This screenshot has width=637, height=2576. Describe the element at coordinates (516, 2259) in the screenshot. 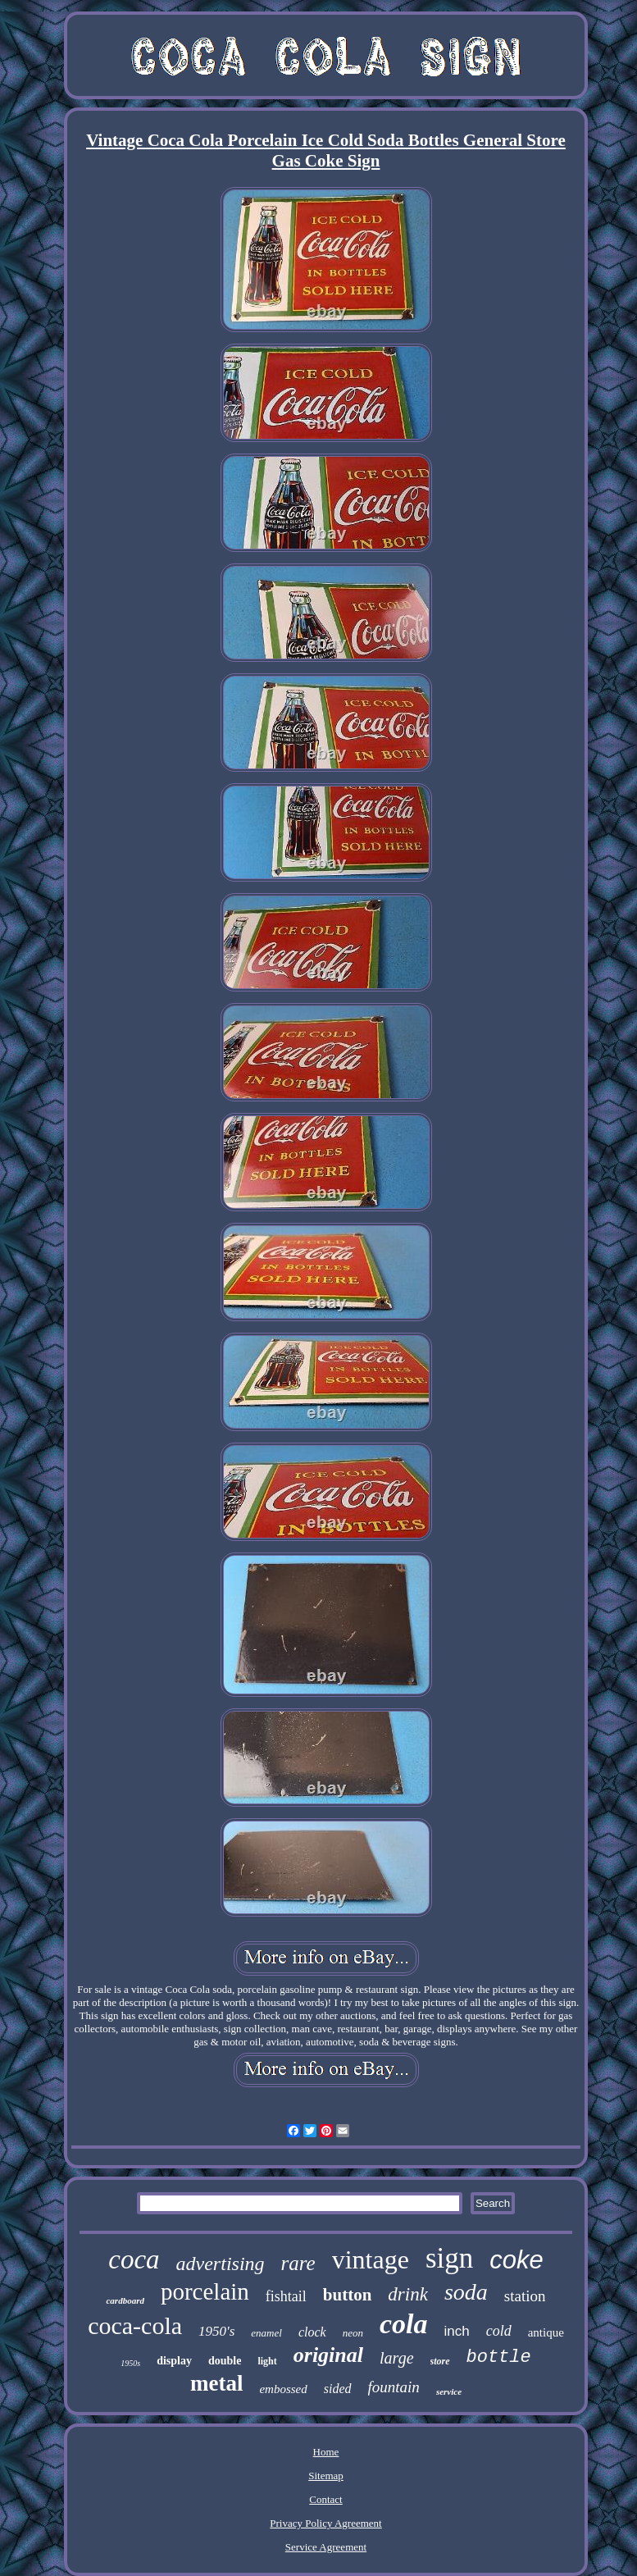

I see `coke` at that location.